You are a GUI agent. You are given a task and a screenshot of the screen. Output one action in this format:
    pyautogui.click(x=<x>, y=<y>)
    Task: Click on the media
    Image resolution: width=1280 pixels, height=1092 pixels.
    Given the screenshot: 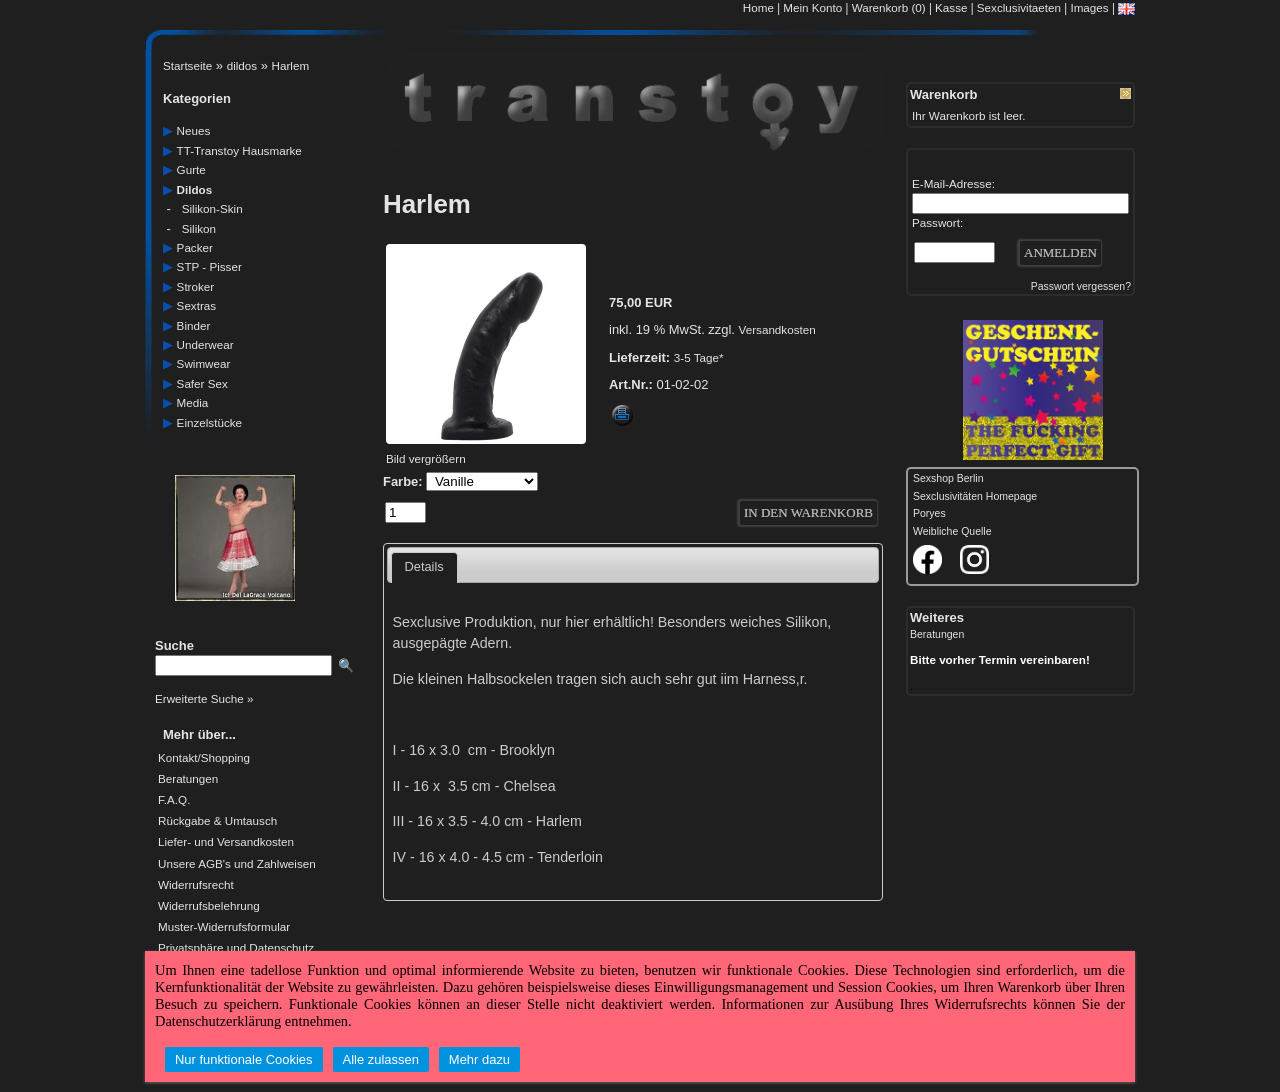 What is the action you would take?
    pyautogui.click(x=193, y=402)
    